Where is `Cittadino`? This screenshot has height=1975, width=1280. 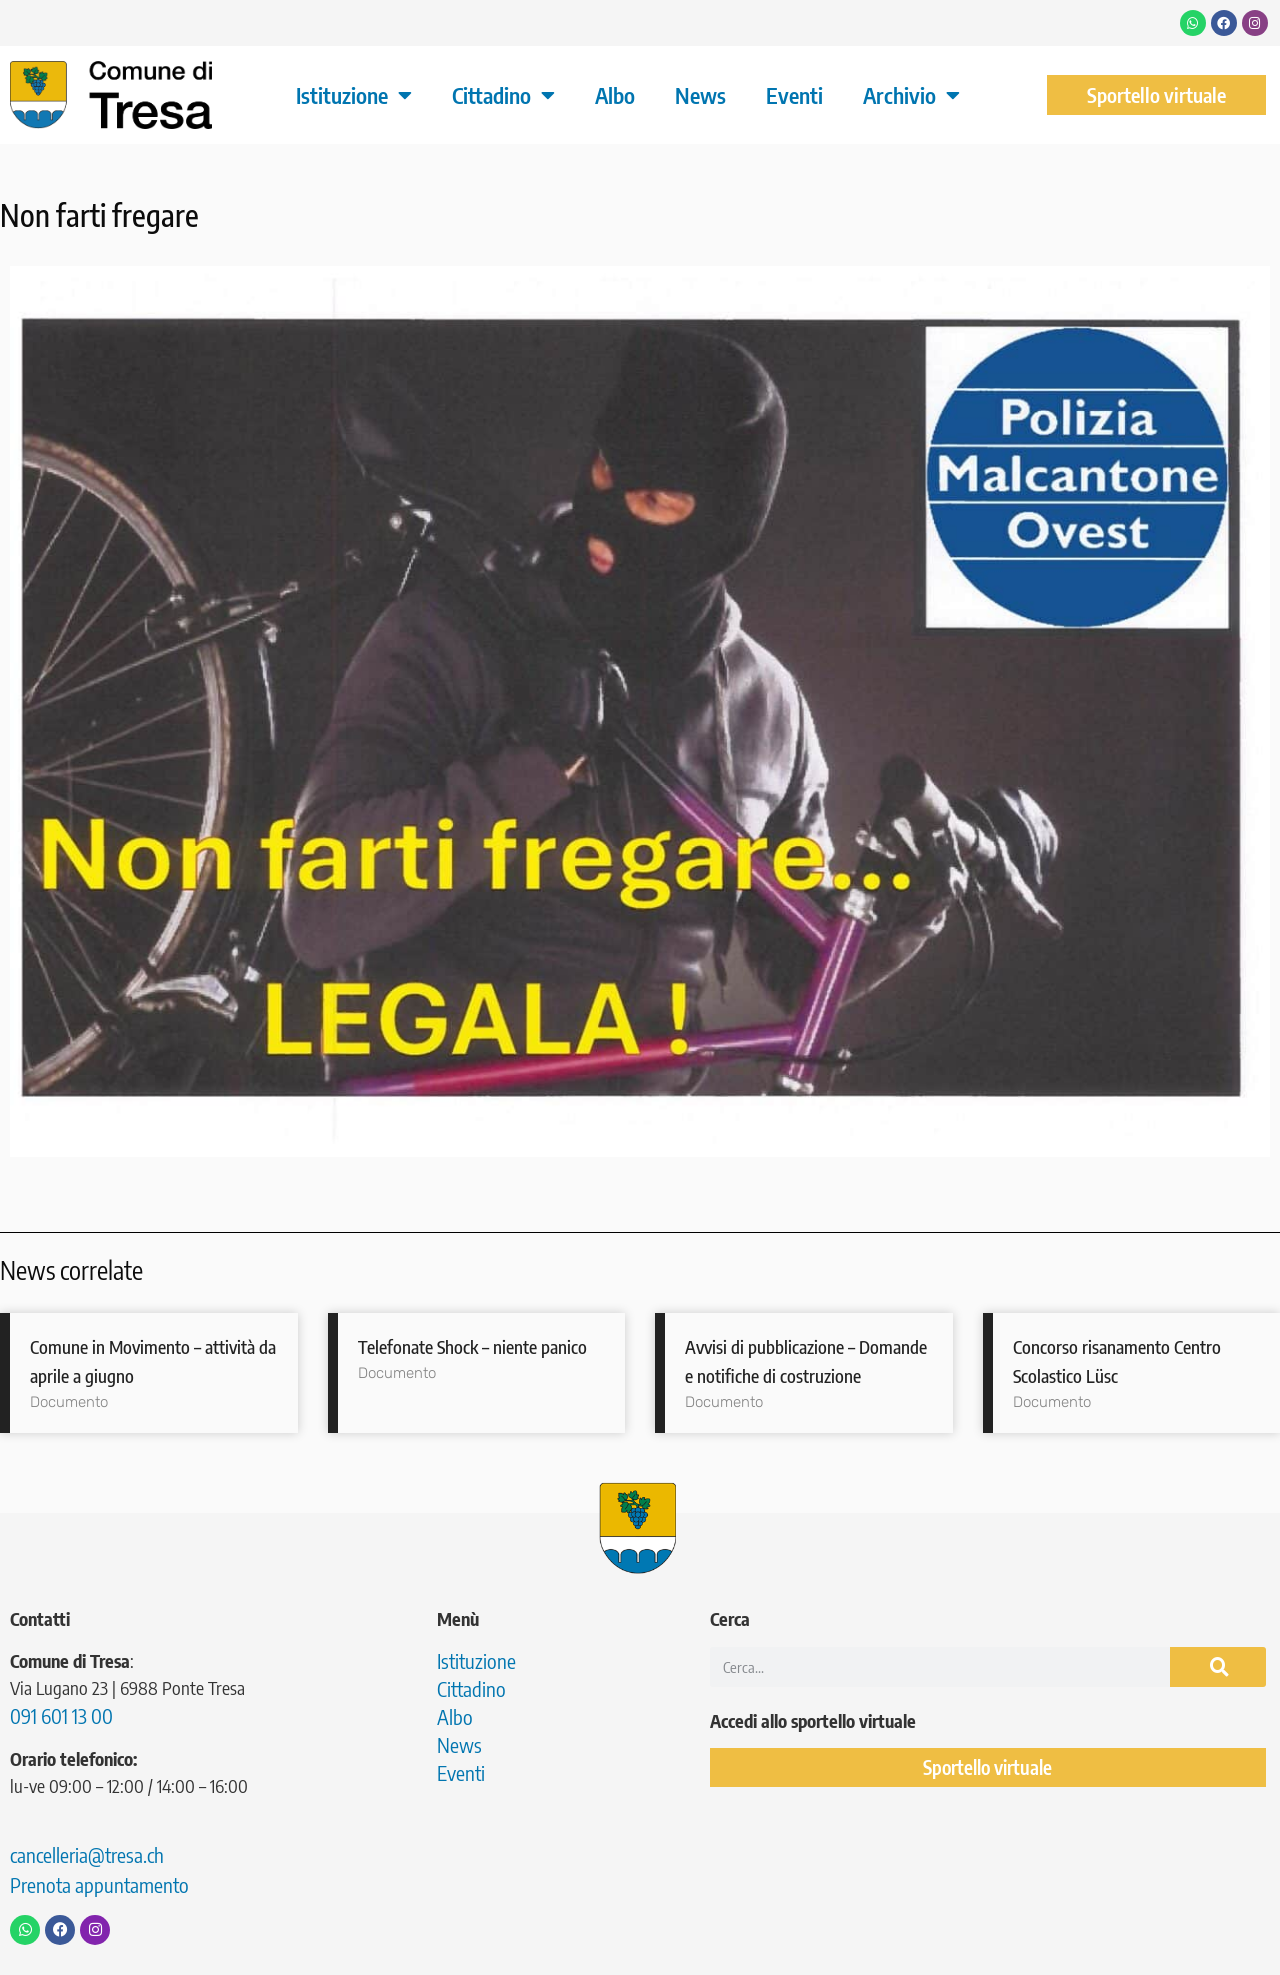 Cittadino is located at coordinates (503, 95).